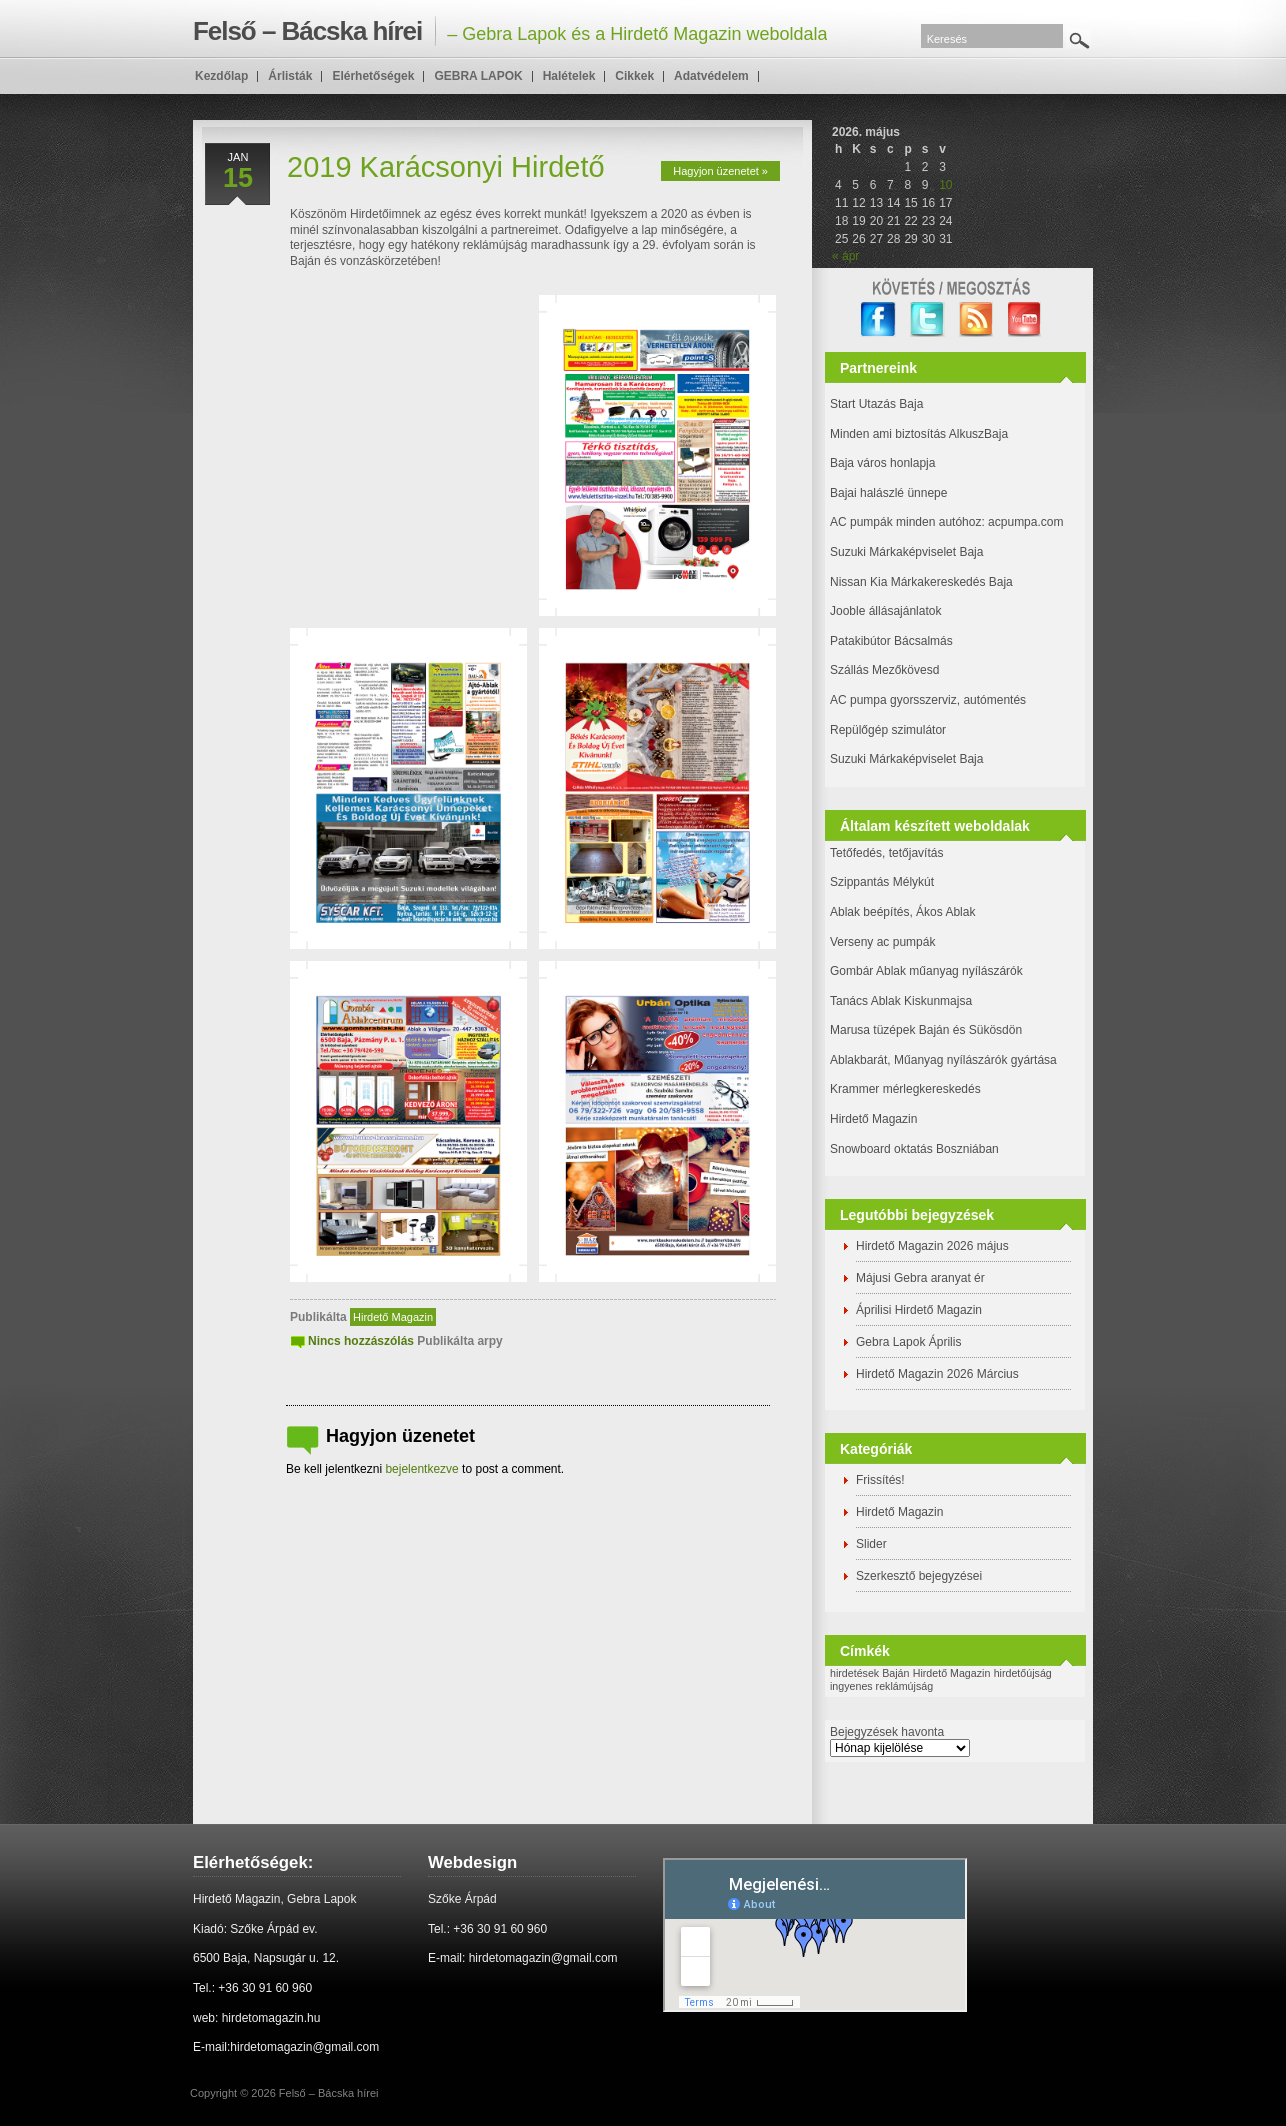 This screenshot has height=2126, width=1286. I want to click on hirdetőújság [hirdetőújság (1 elem)], so click(1023, 1673).